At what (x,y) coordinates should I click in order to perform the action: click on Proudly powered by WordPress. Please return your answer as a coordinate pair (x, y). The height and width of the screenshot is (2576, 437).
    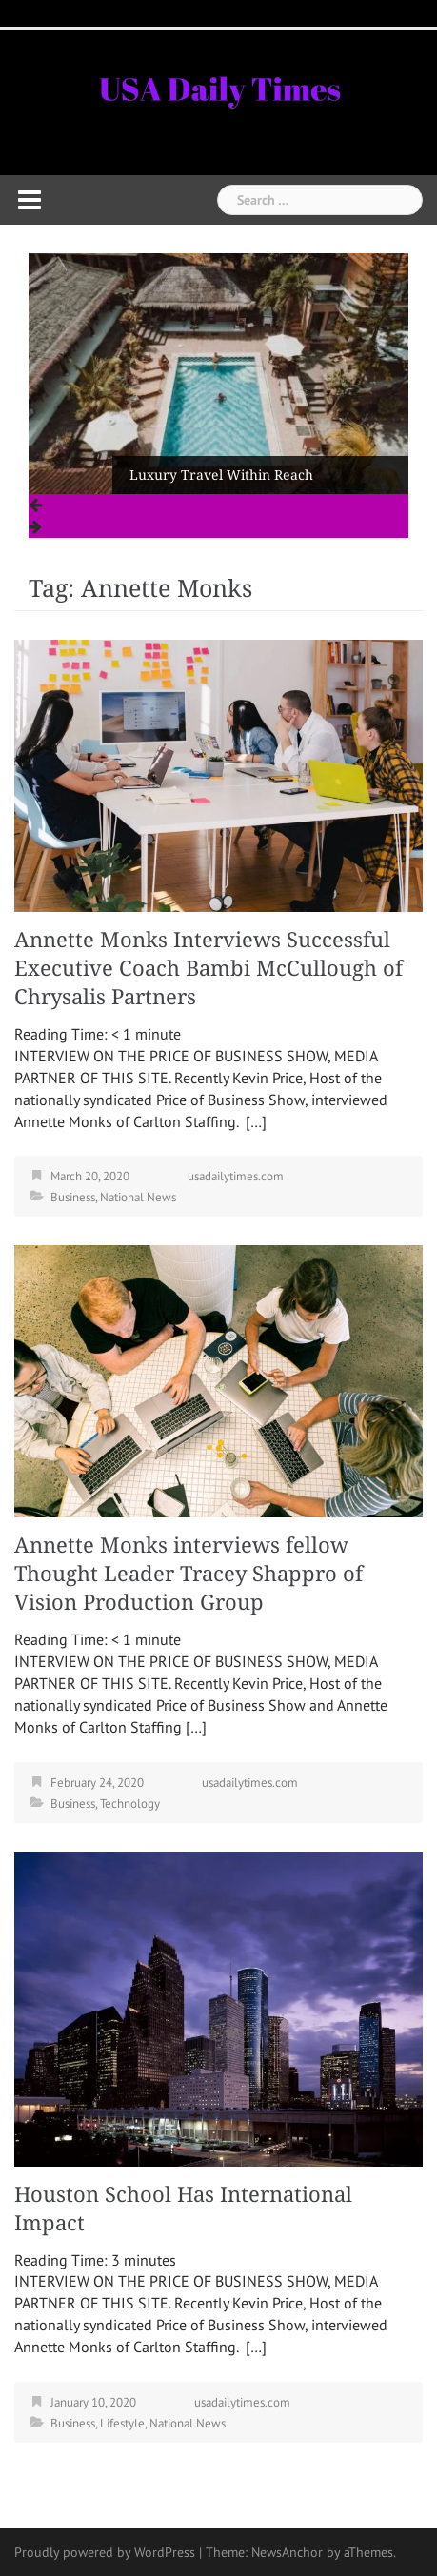
    Looking at the image, I should click on (104, 2552).